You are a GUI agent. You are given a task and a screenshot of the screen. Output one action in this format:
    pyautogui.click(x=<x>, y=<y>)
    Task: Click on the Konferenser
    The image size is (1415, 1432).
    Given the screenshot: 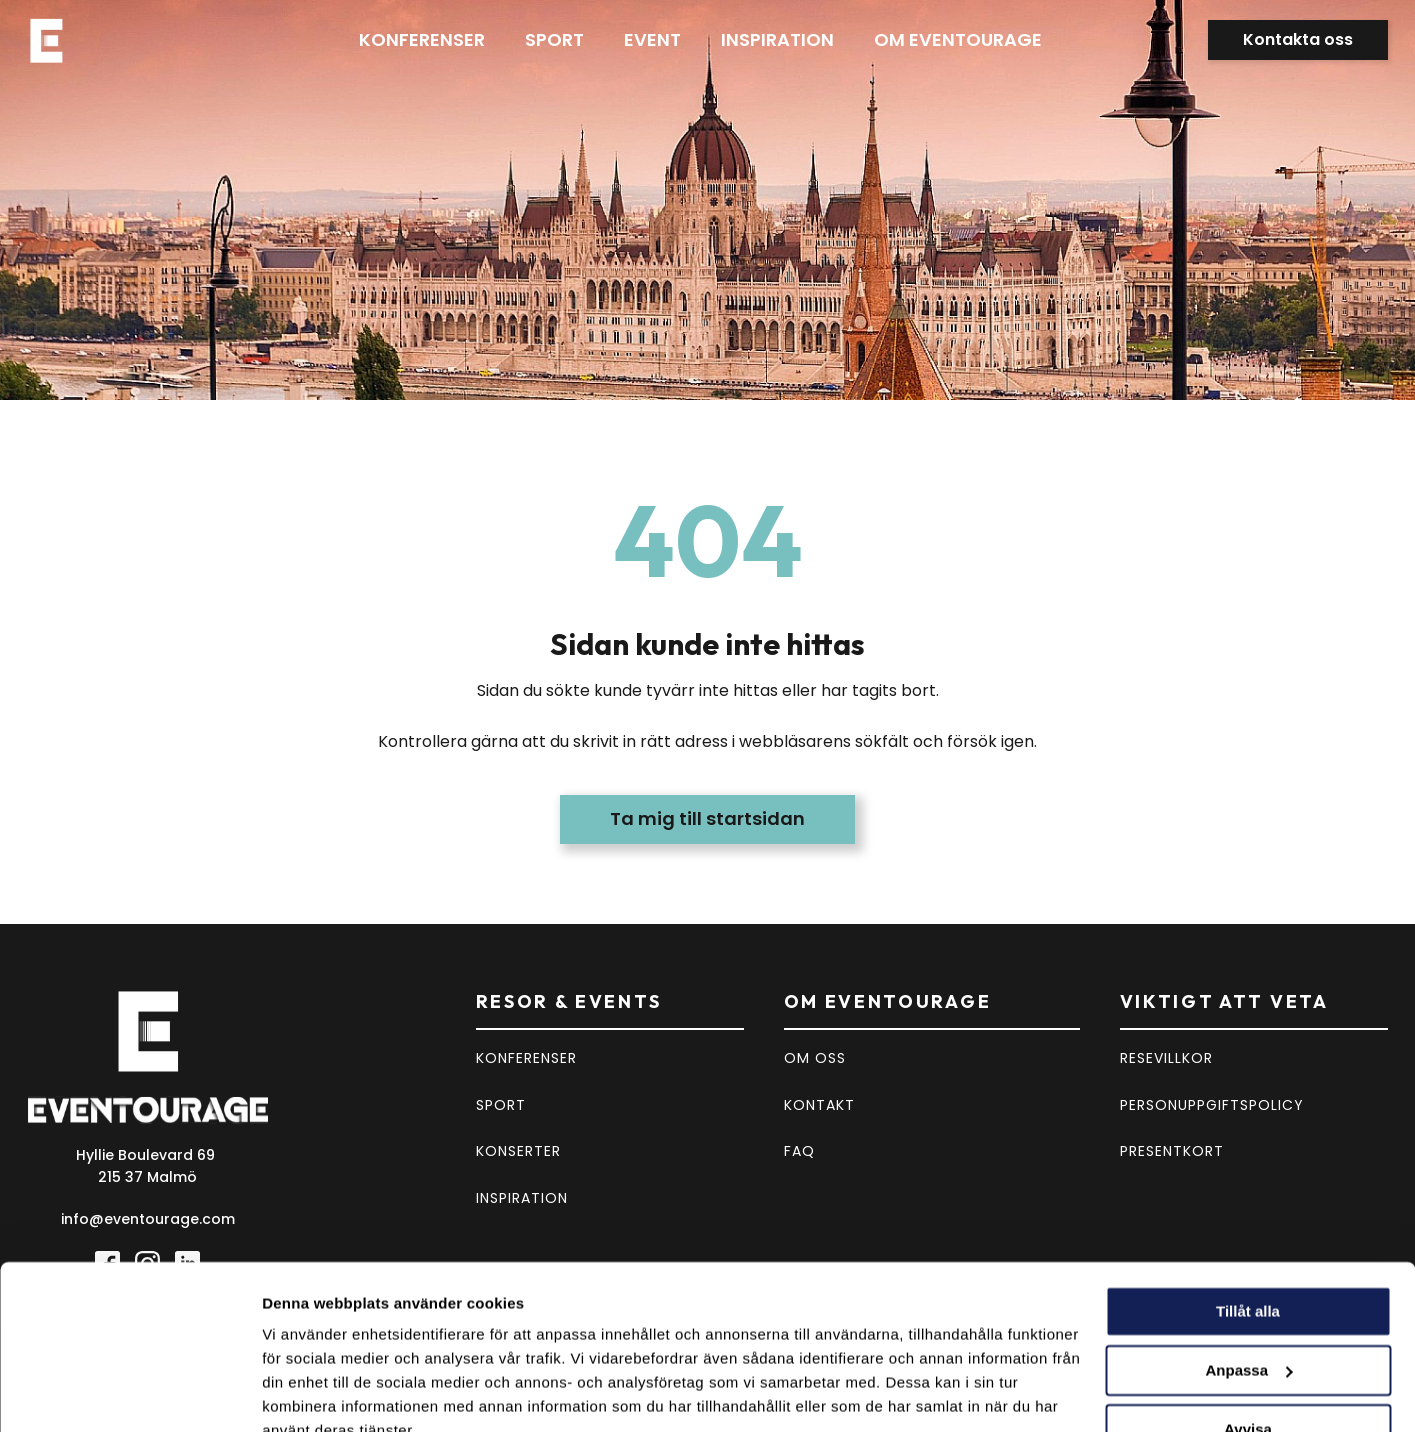 What is the action you would take?
    pyautogui.click(x=422, y=39)
    